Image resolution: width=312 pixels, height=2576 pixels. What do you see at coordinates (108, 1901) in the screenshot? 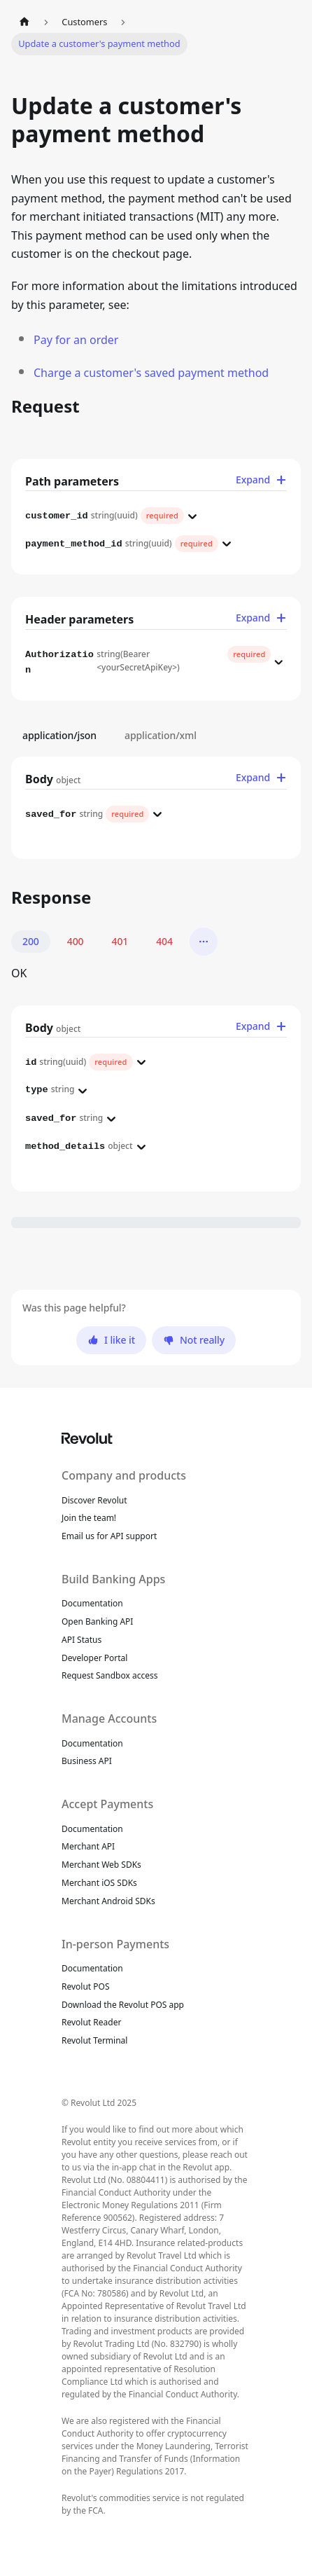
I see `Merchant Android SDKs` at bounding box center [108, 1901].